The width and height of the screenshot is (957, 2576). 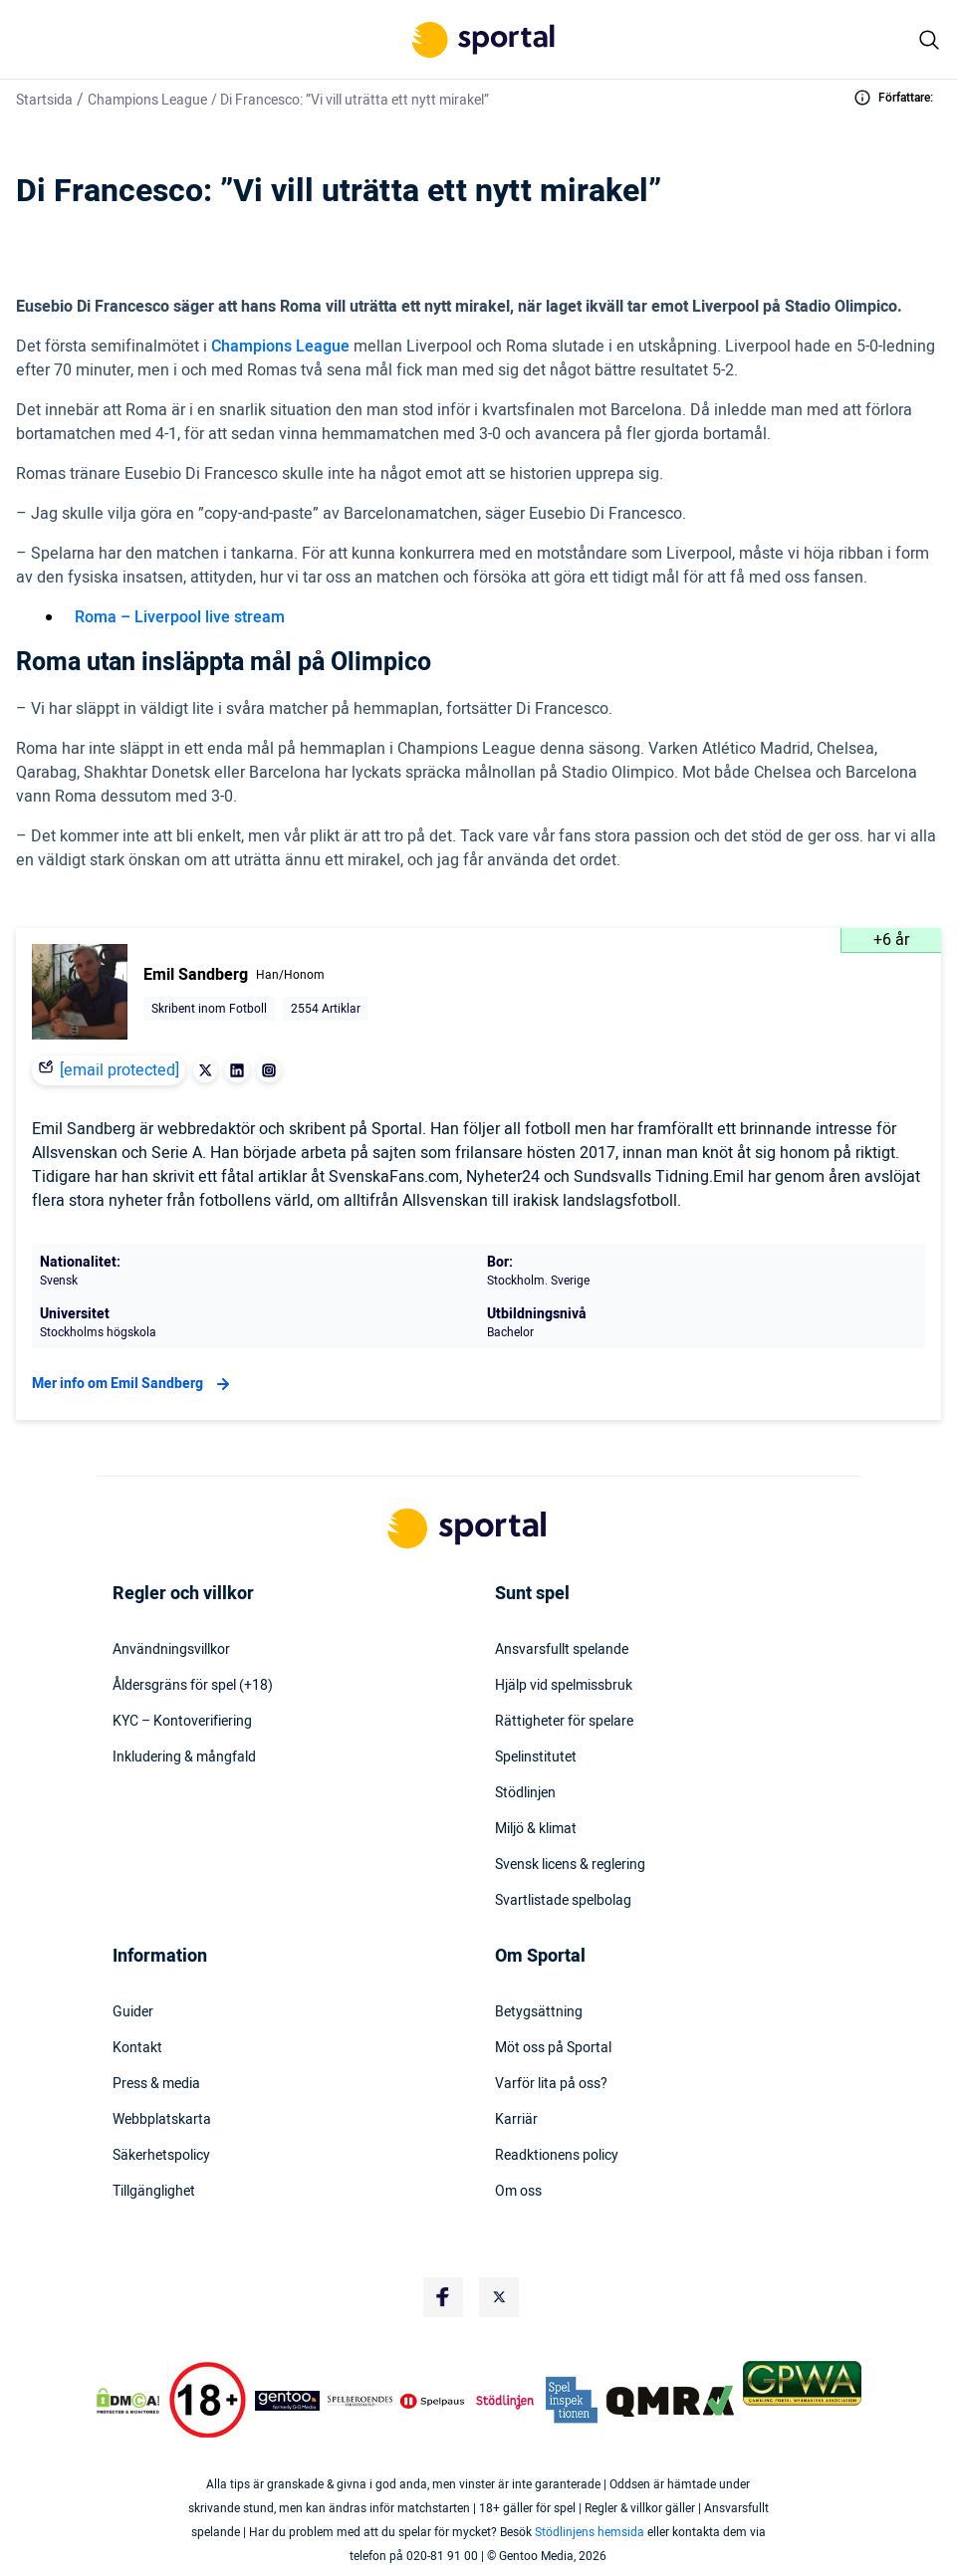 What do you see at coordinates (184, 1757) in the screenshot?
I see `Inkludering & mångfald` at bounding box center [184, 1757].